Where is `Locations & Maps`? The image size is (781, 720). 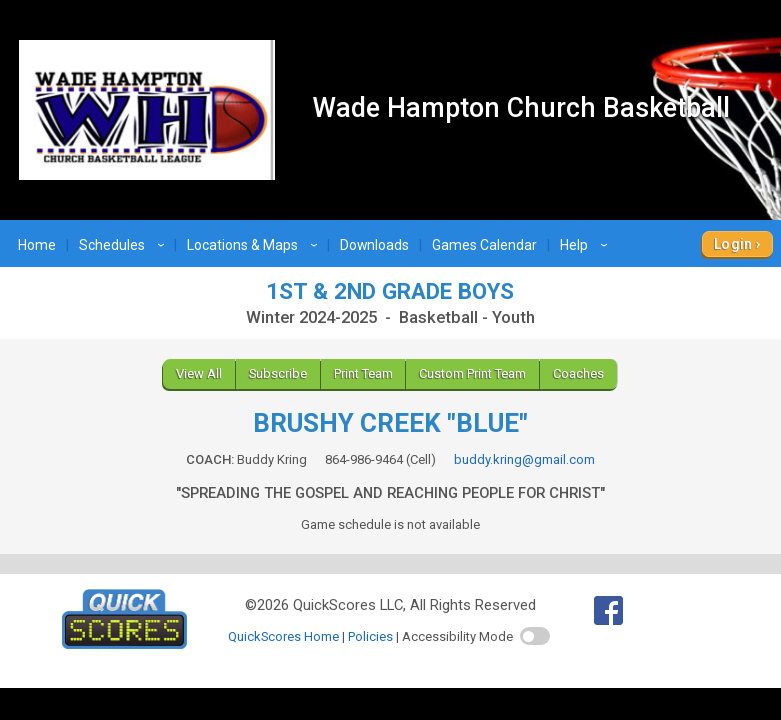
Locations & Maps is located at coordinates (255, 245).